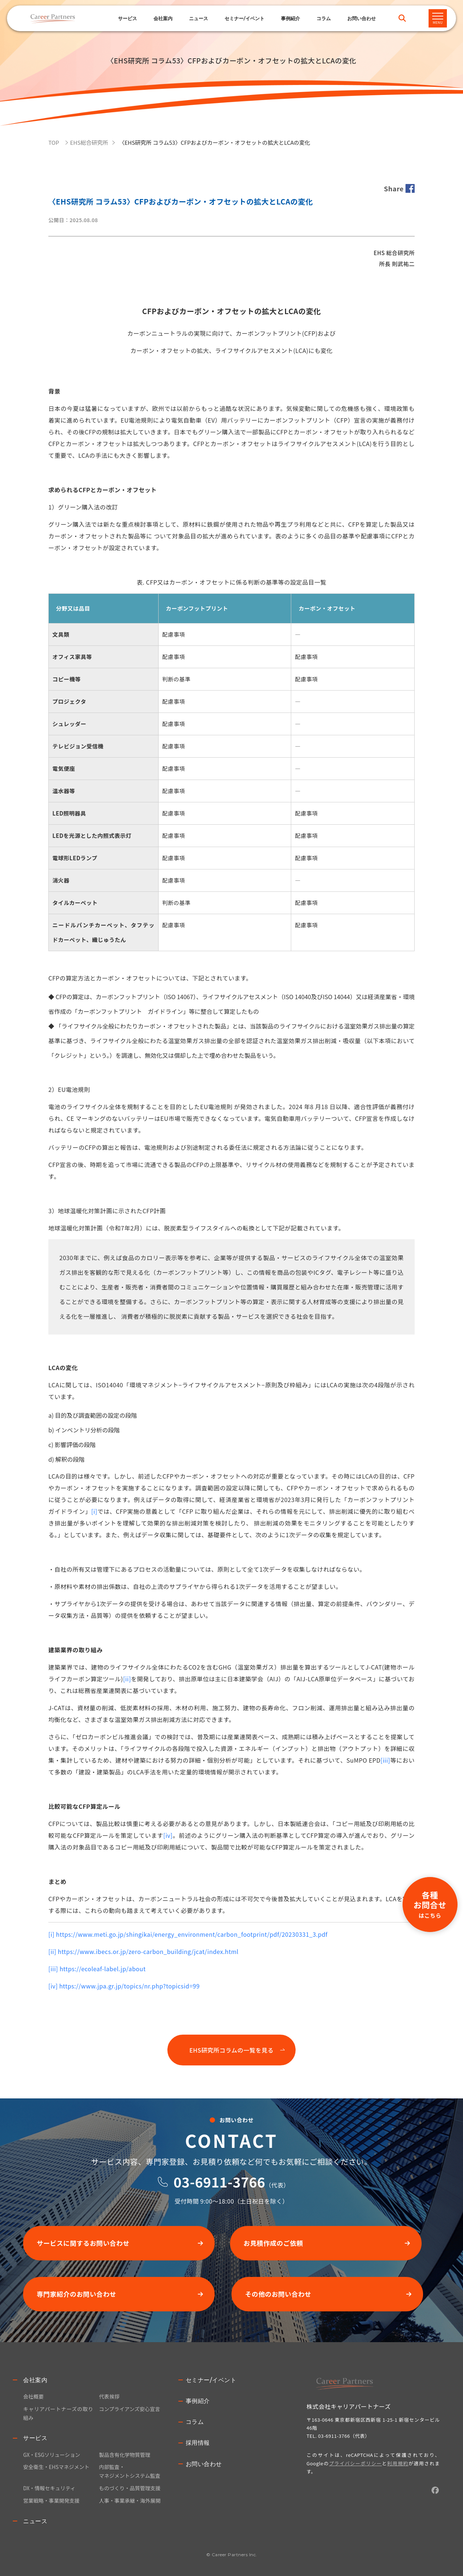  I want to click on EHS総合研究所, so click(89, 142).